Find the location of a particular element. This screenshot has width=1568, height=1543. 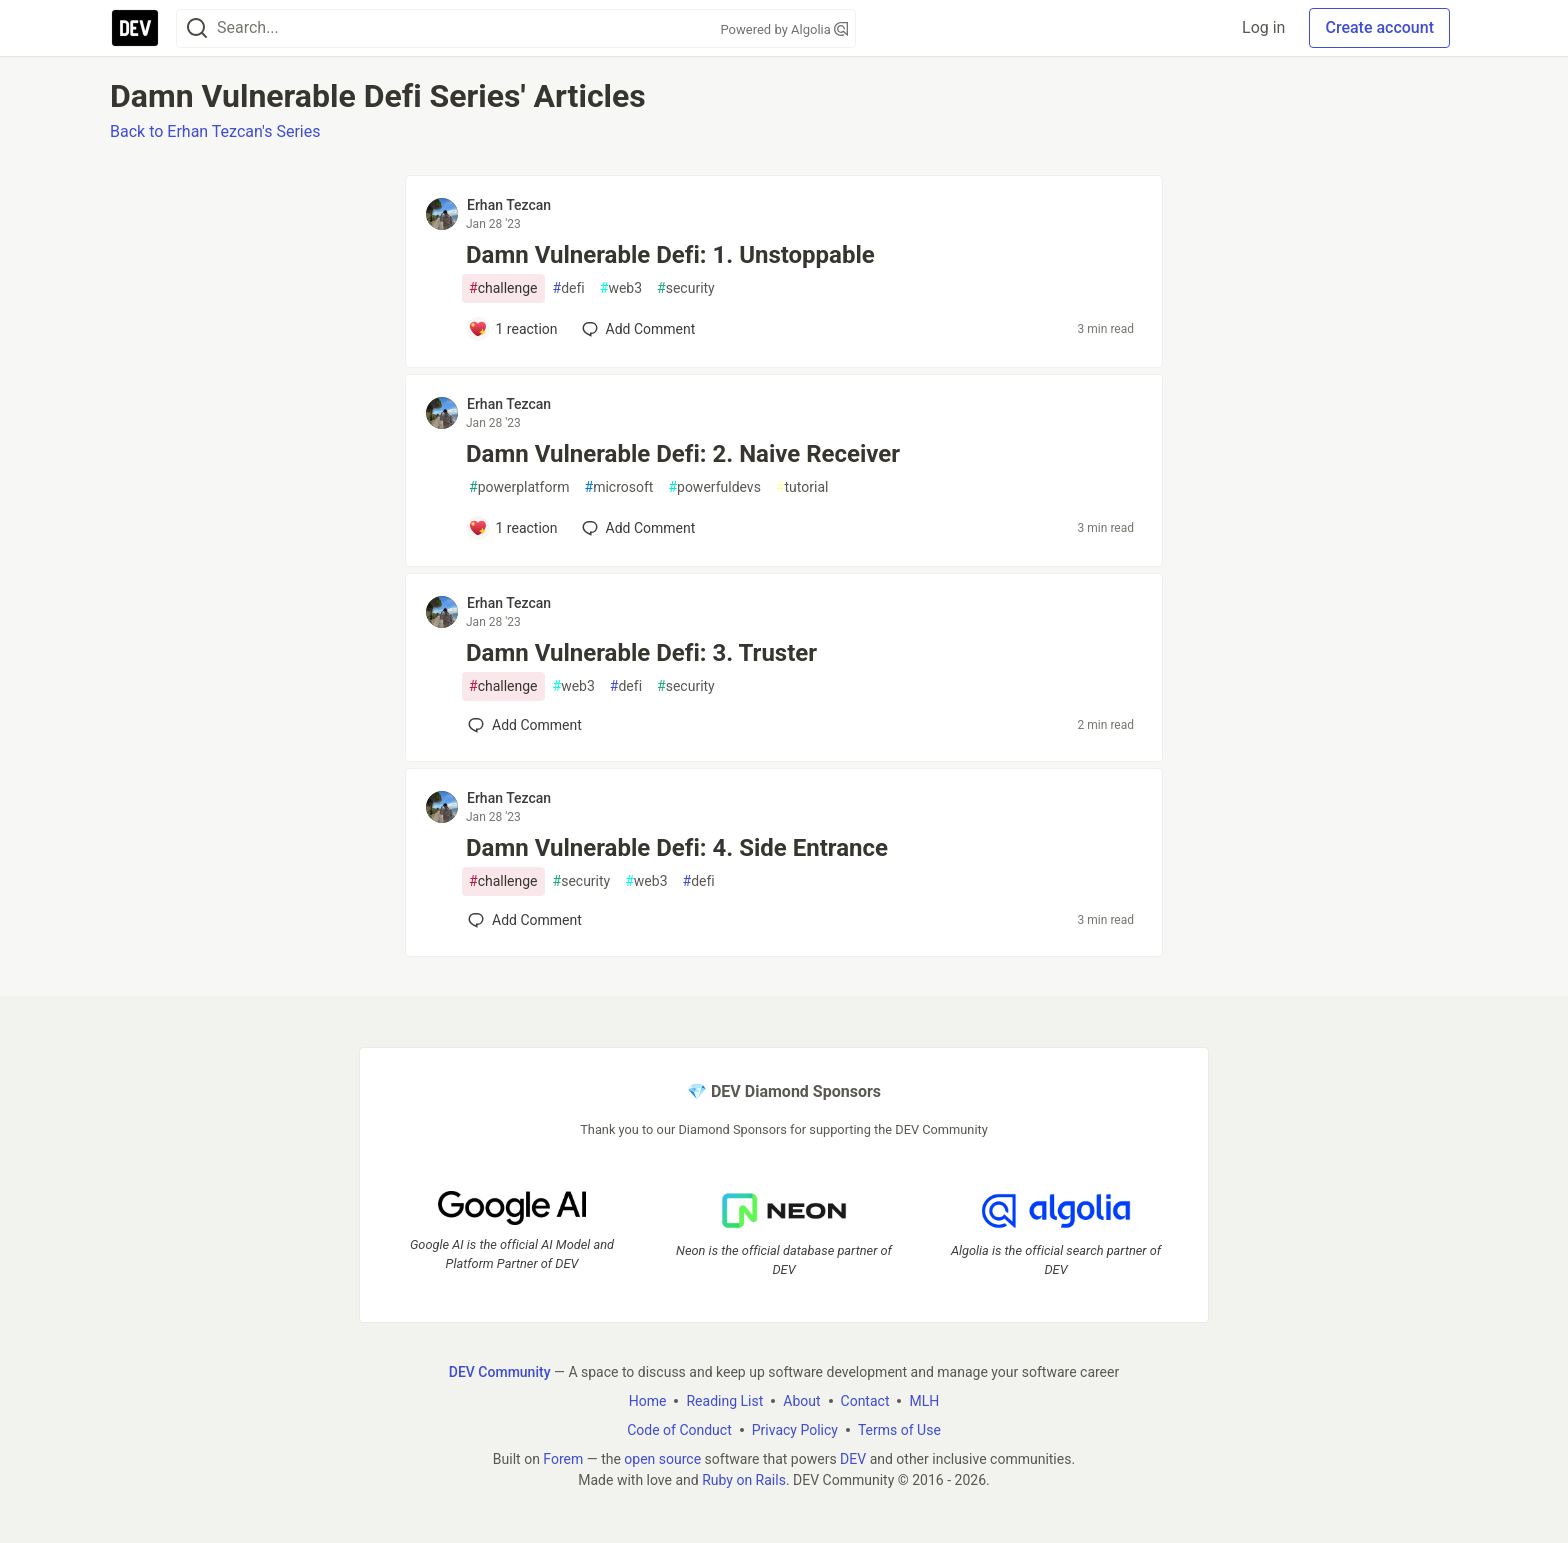

powerplatform is located at coordinates (519, 487).